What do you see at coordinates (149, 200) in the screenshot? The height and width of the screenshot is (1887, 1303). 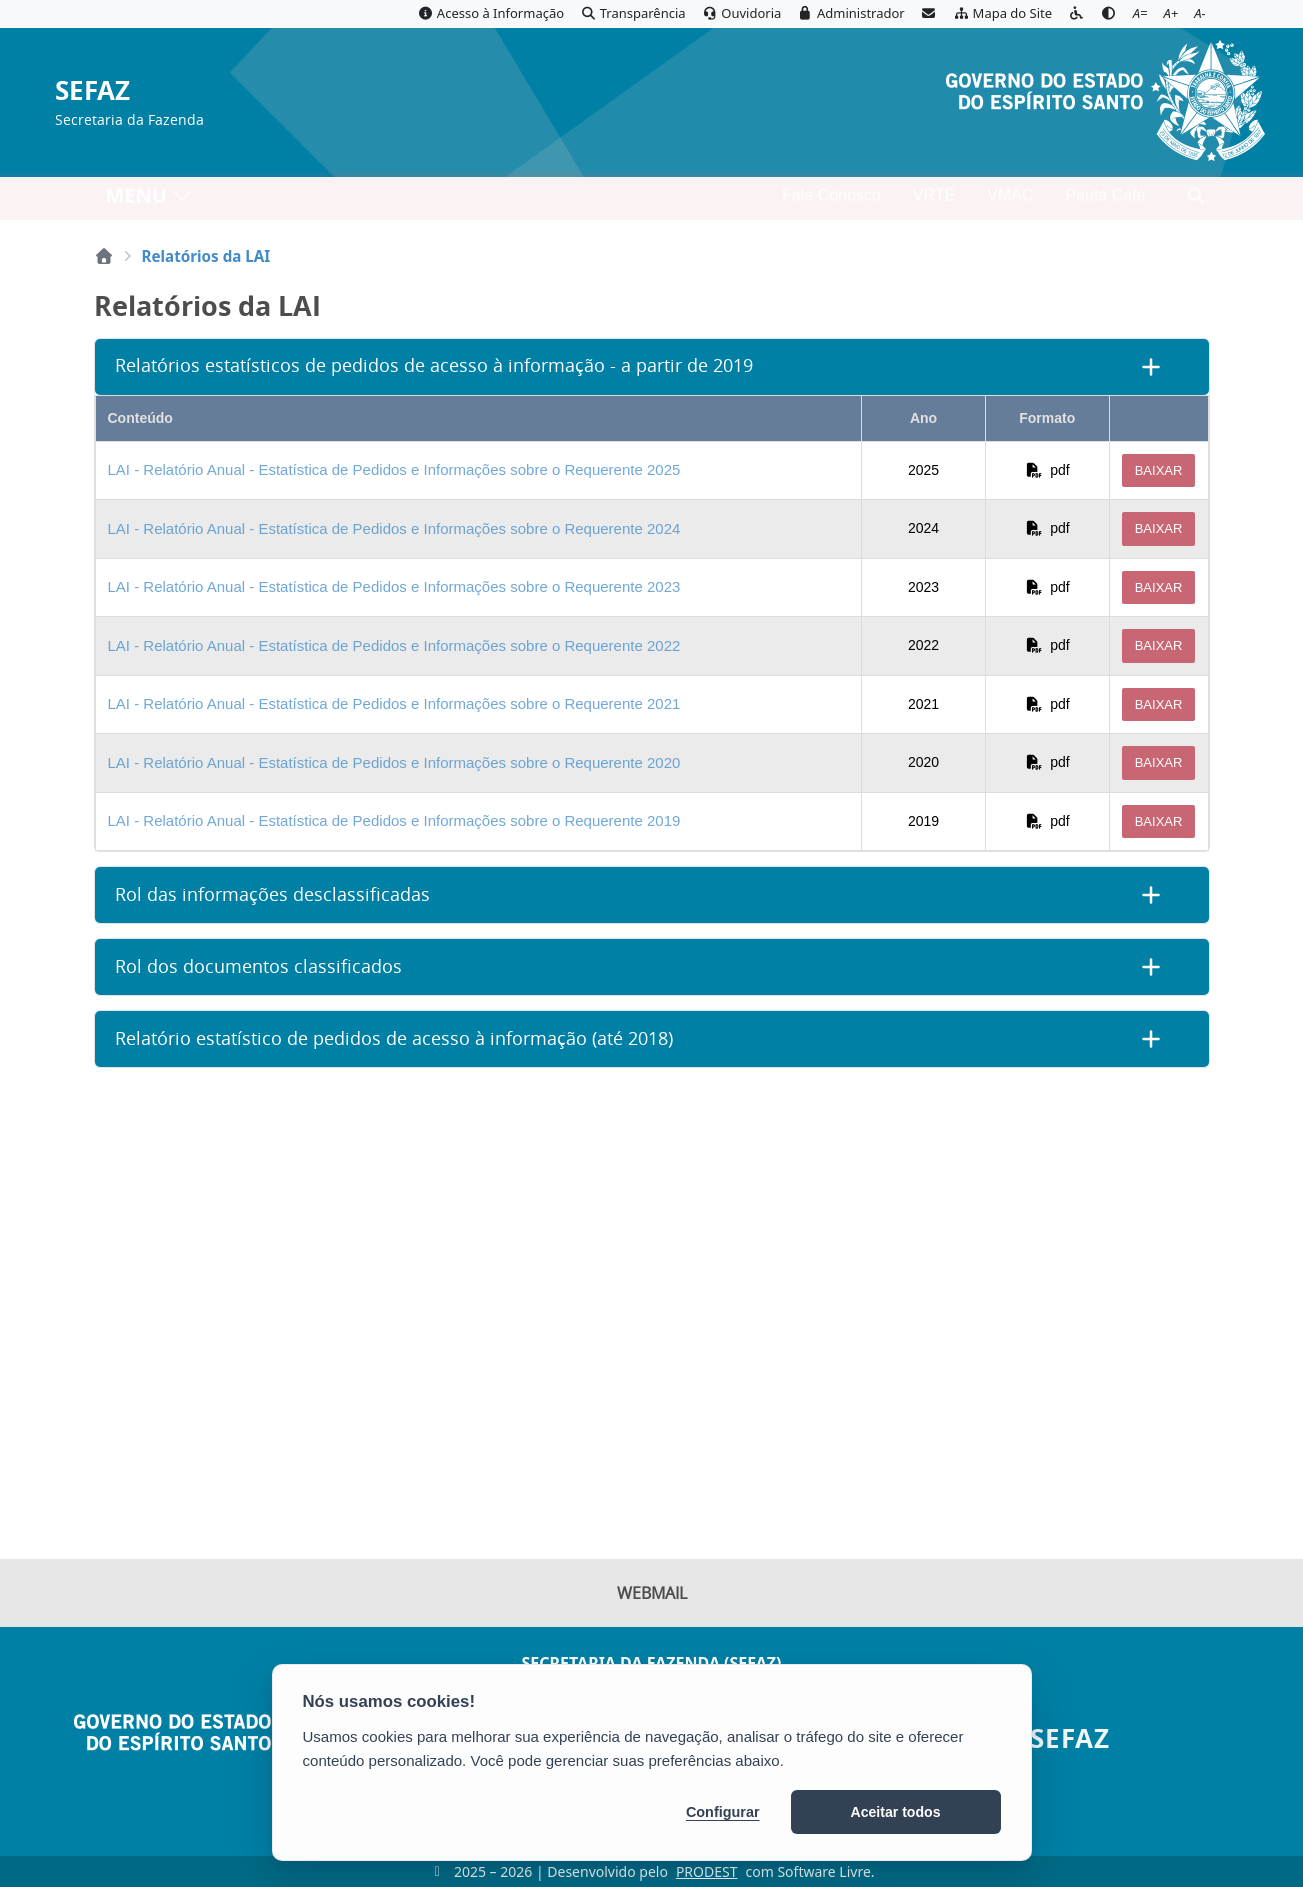 I see `MENU [Toggle navigation]` at bounding box center [149, 200].